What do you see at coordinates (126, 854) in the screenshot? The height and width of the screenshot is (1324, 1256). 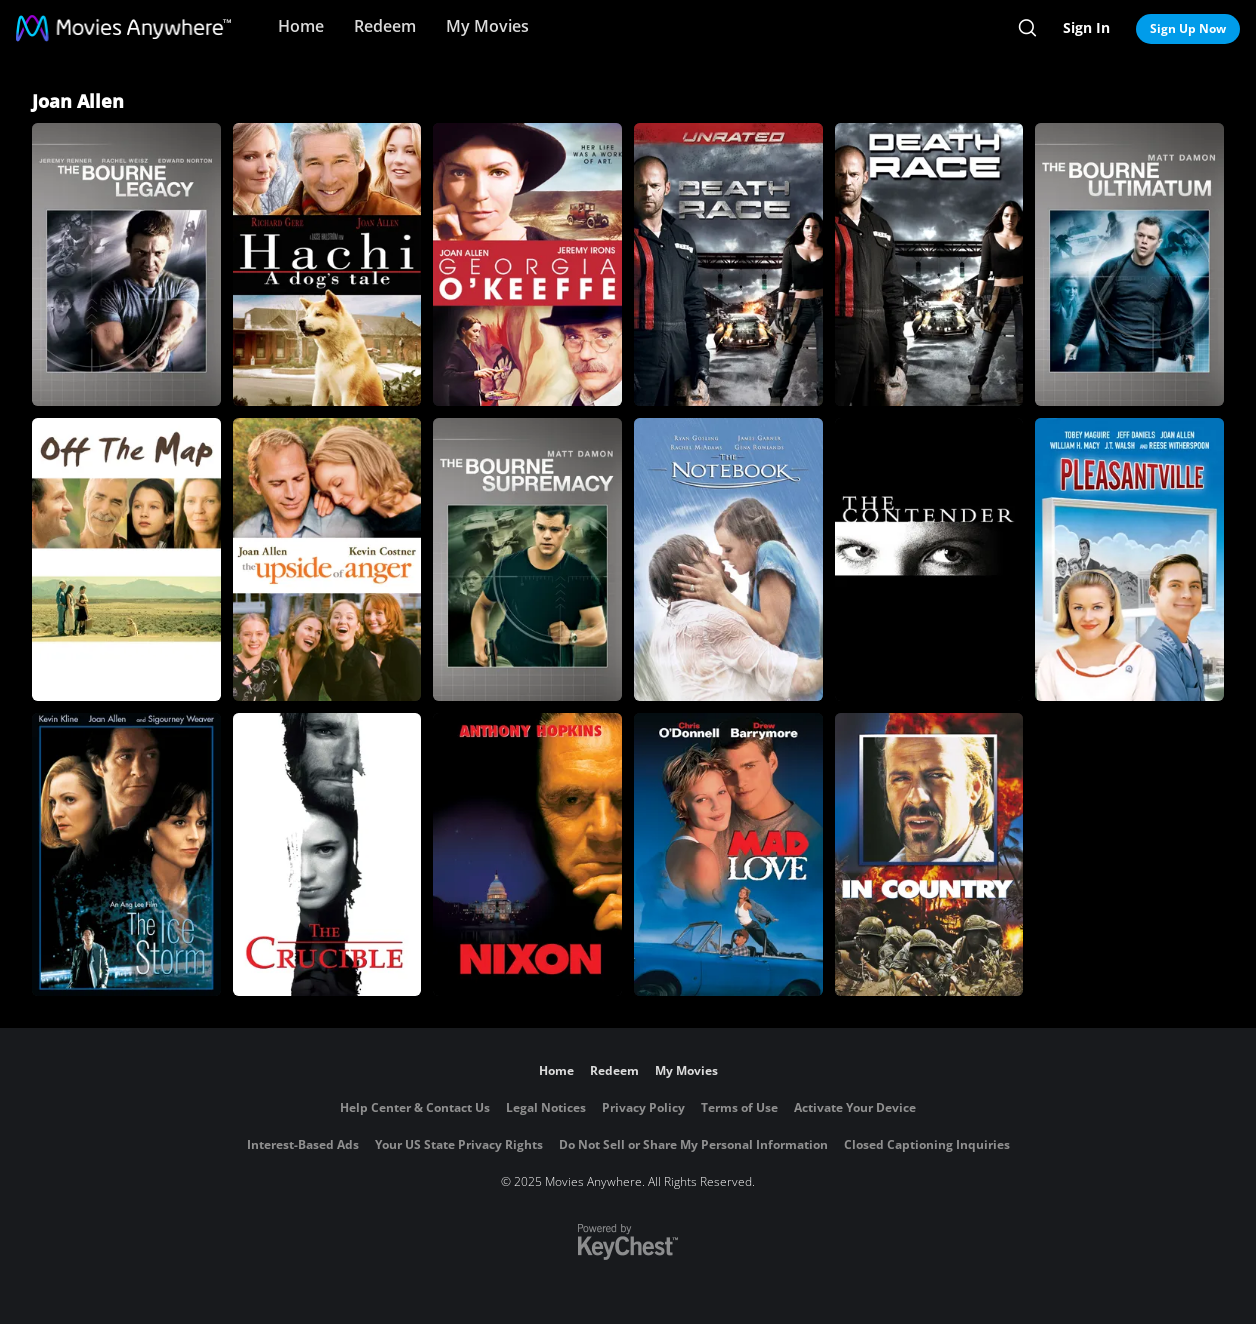 I see `[The Ice Storm]` at bounding box center [126, 854].